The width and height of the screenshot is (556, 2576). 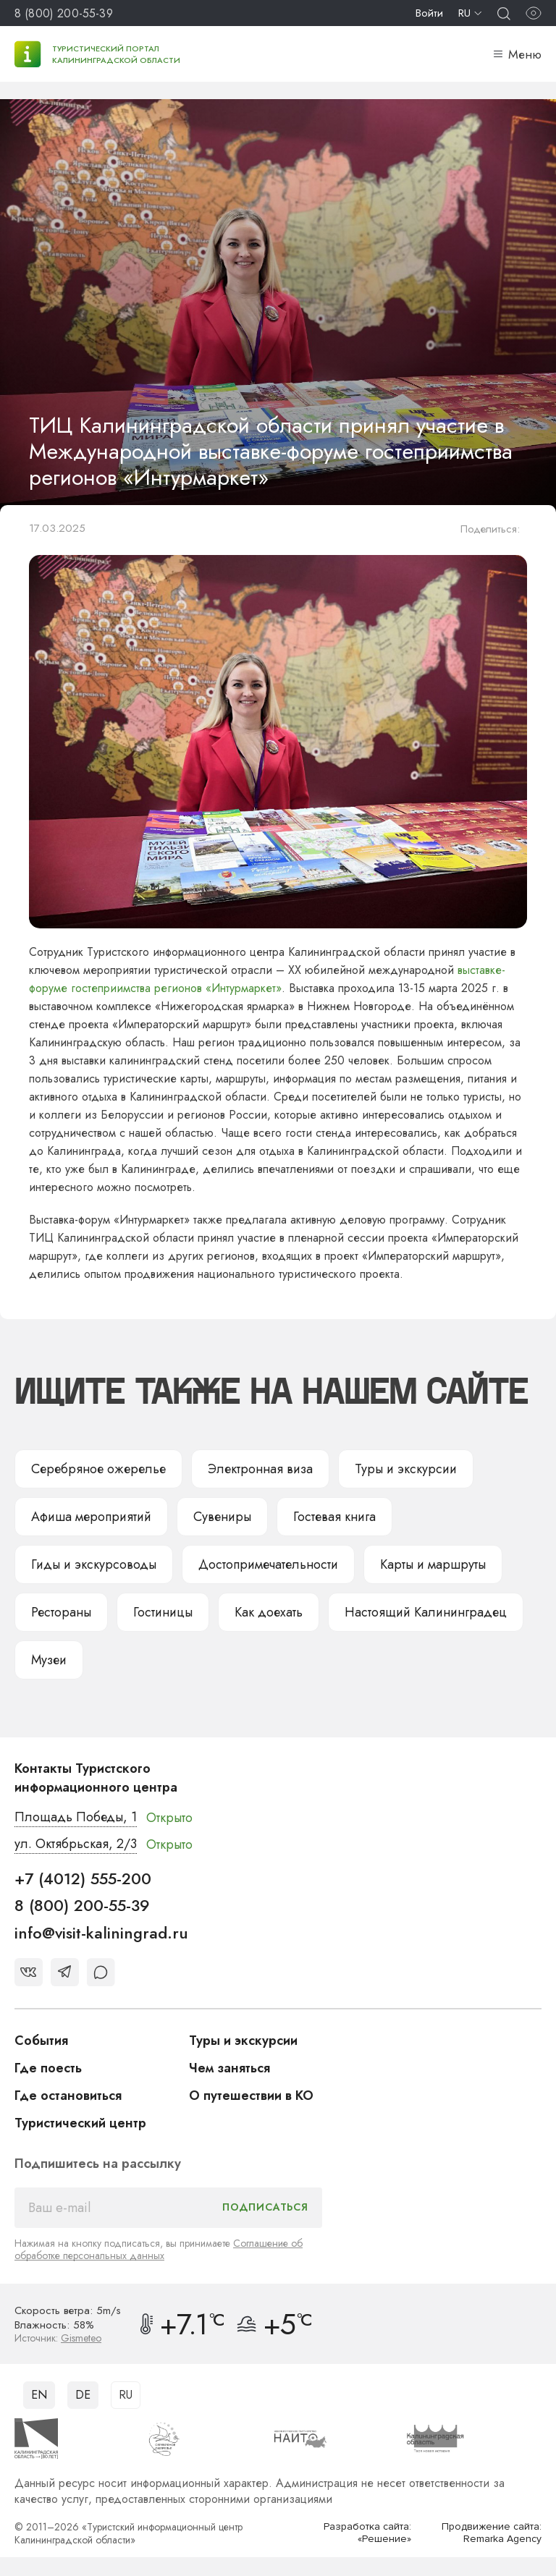 I want to click on О путешествии в КО, so click(x=251, y=2095).